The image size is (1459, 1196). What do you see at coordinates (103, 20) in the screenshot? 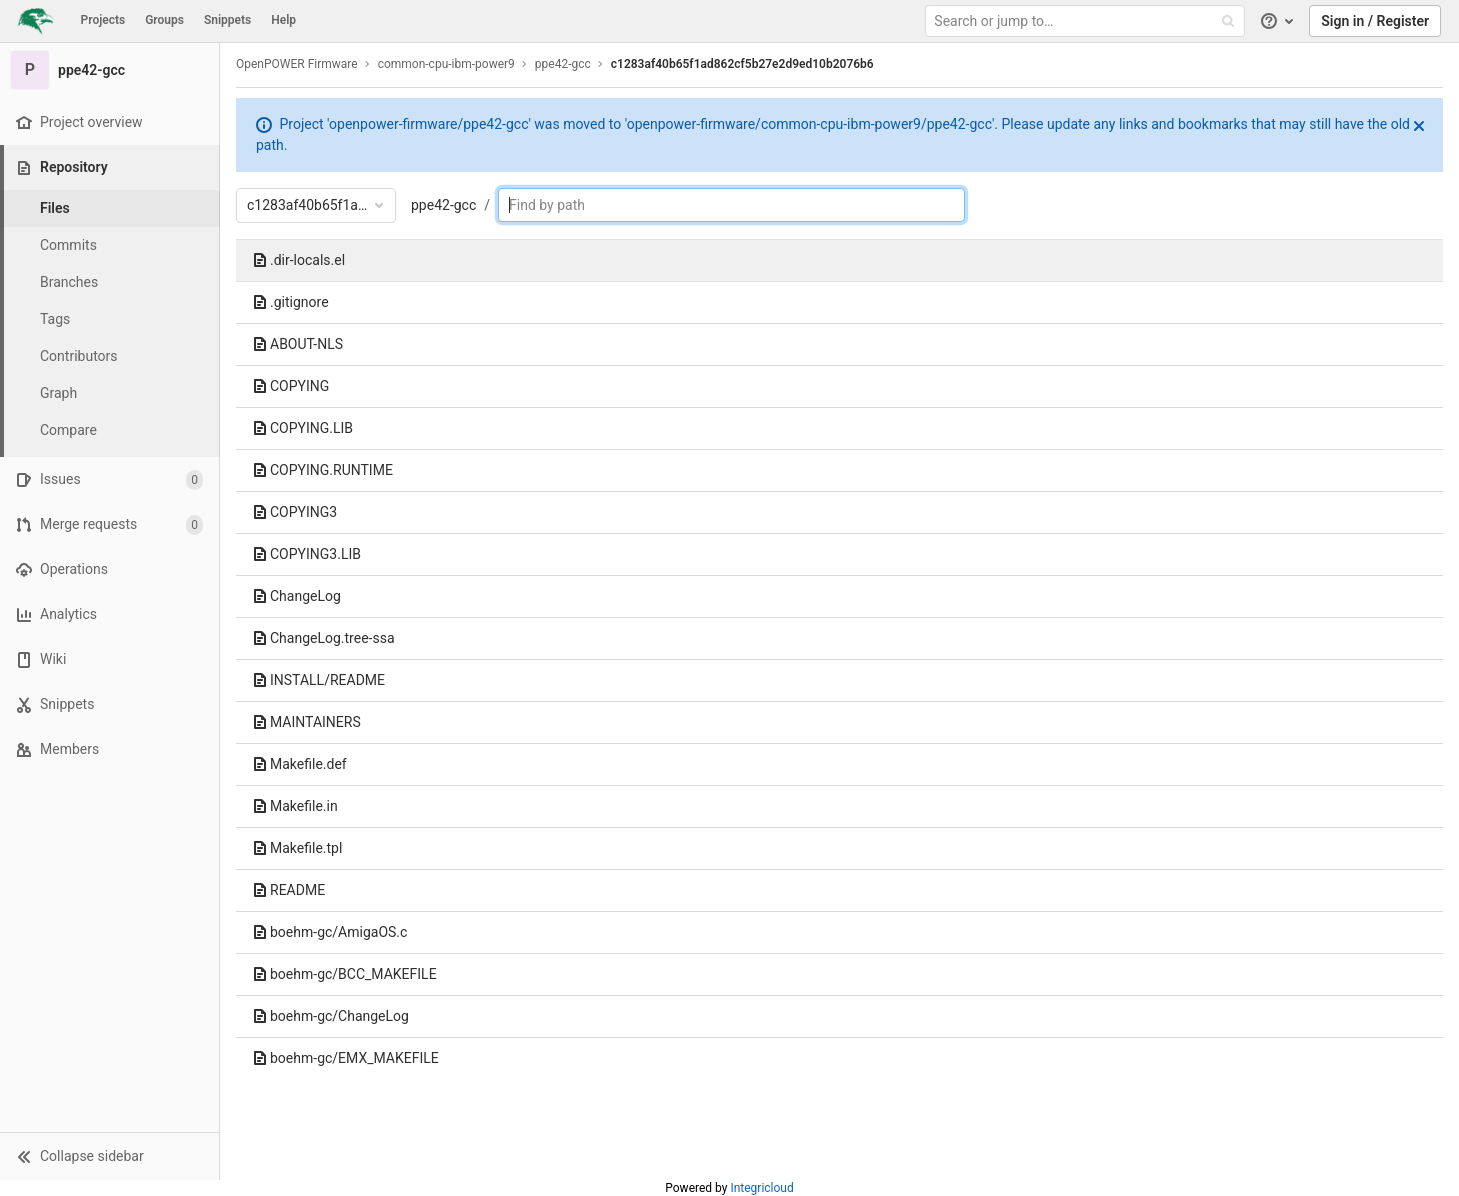
I see `Projects` at bounding box center [103, 20].